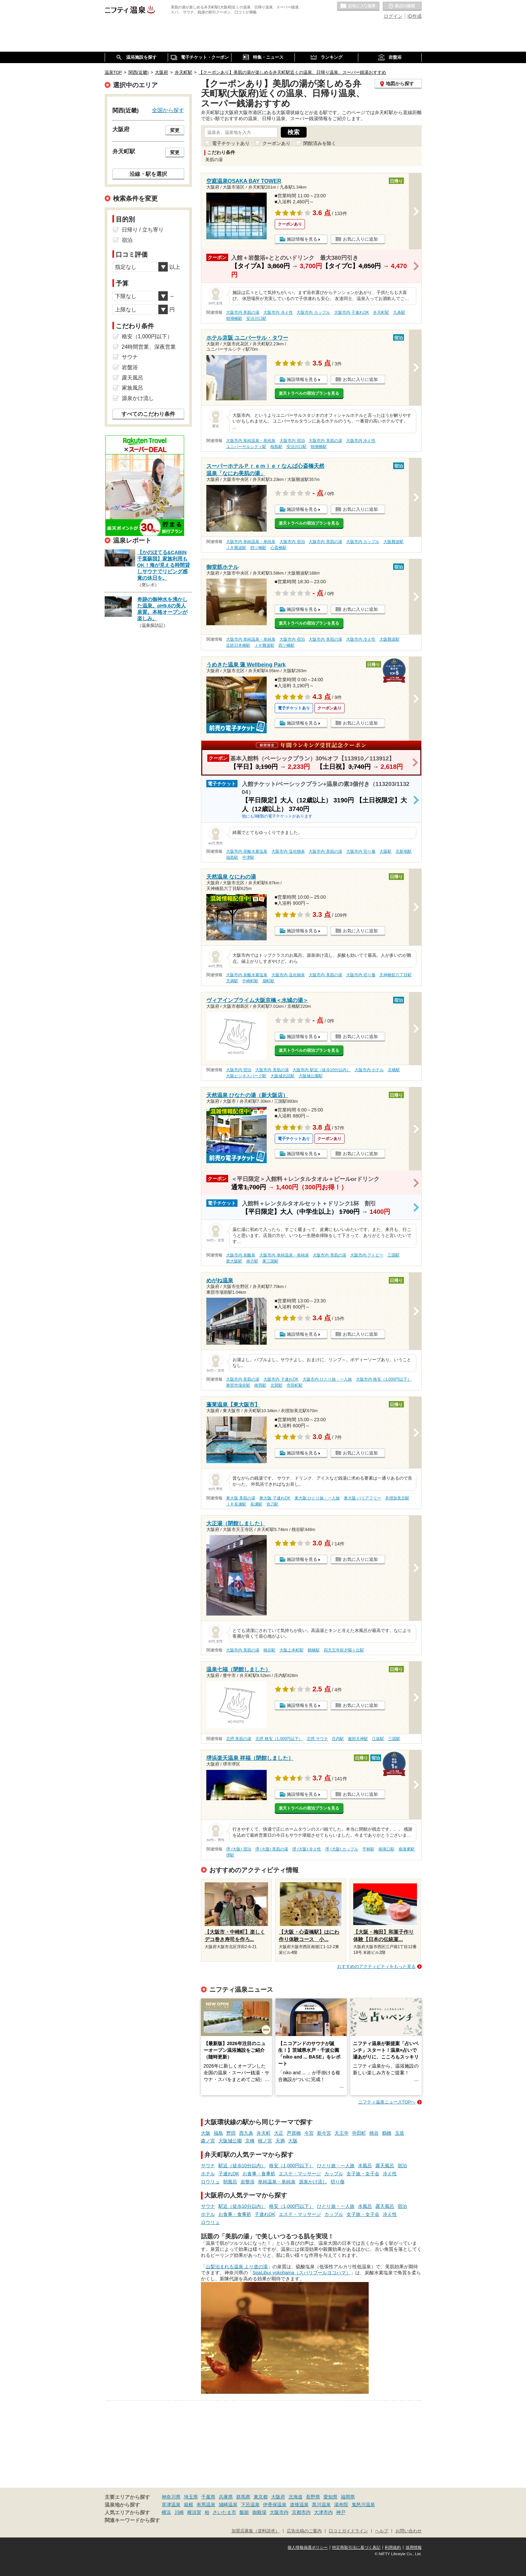 The width and height of the screenshot is (526, 2576). I want to click on 大阪城公園駅, so click(311, 1076).